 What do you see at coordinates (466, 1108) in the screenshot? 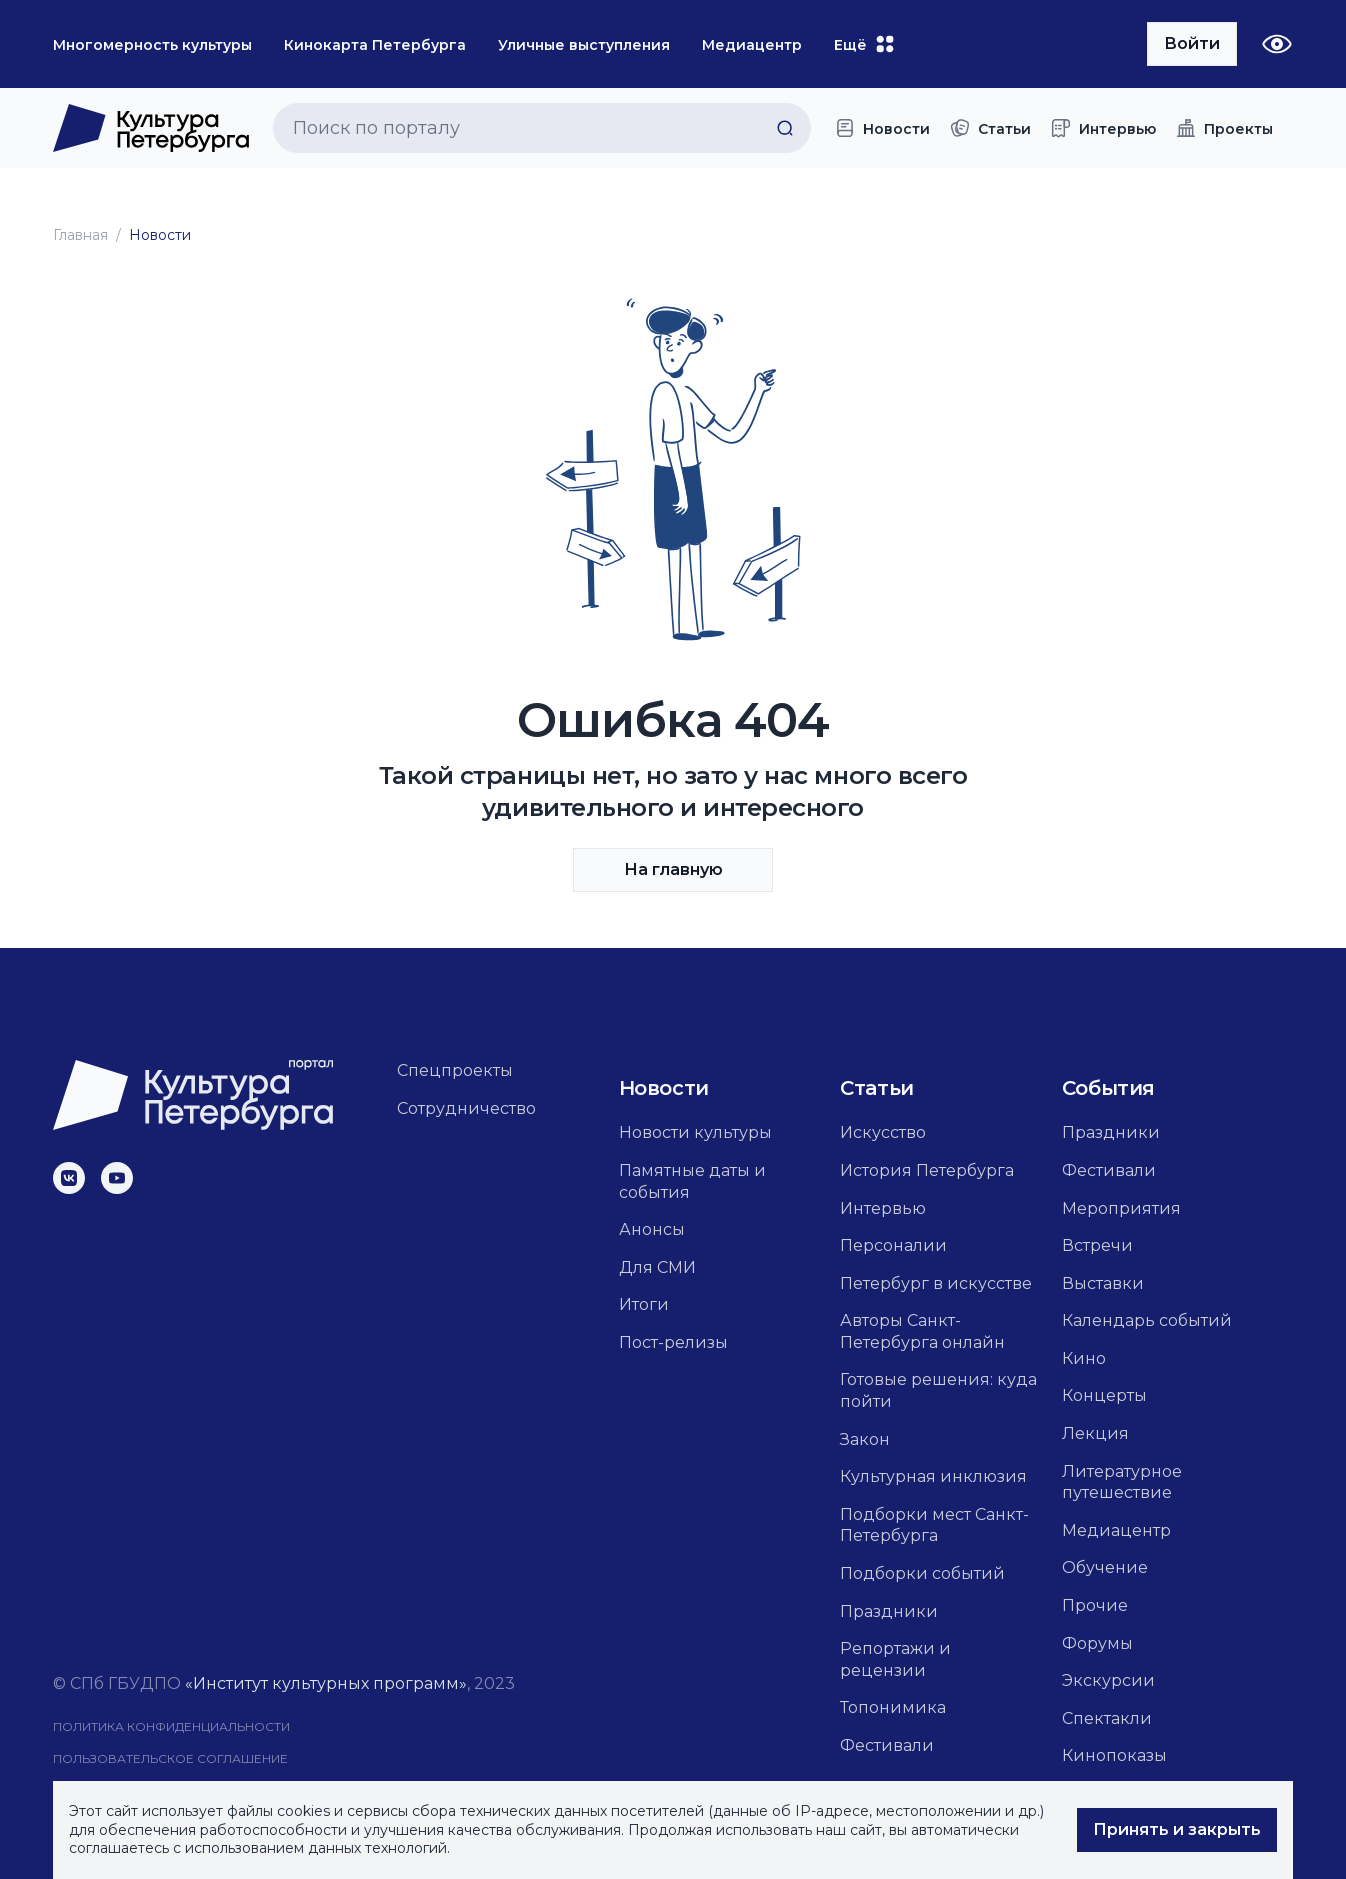
I see `Сотрудничество` at bounding box center [466, 1108].